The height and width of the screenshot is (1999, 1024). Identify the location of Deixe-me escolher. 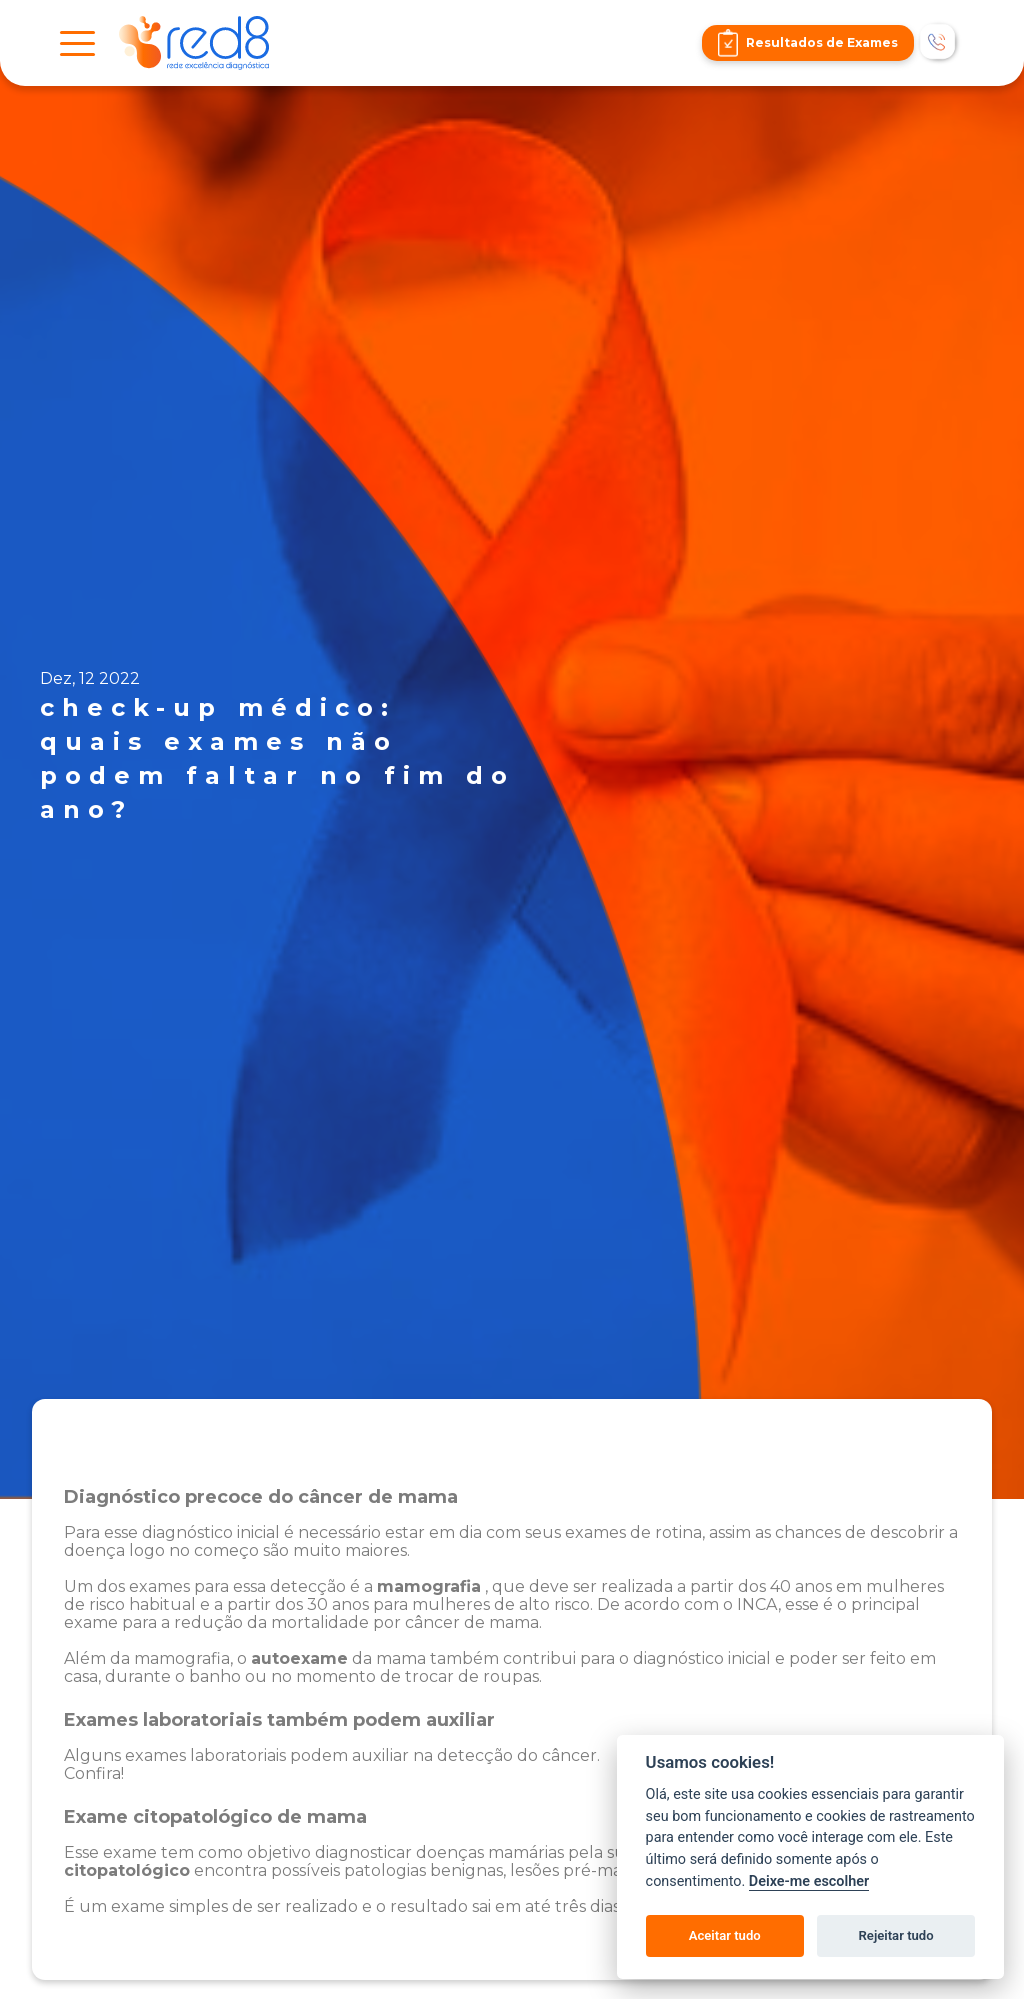
(809, 1881).